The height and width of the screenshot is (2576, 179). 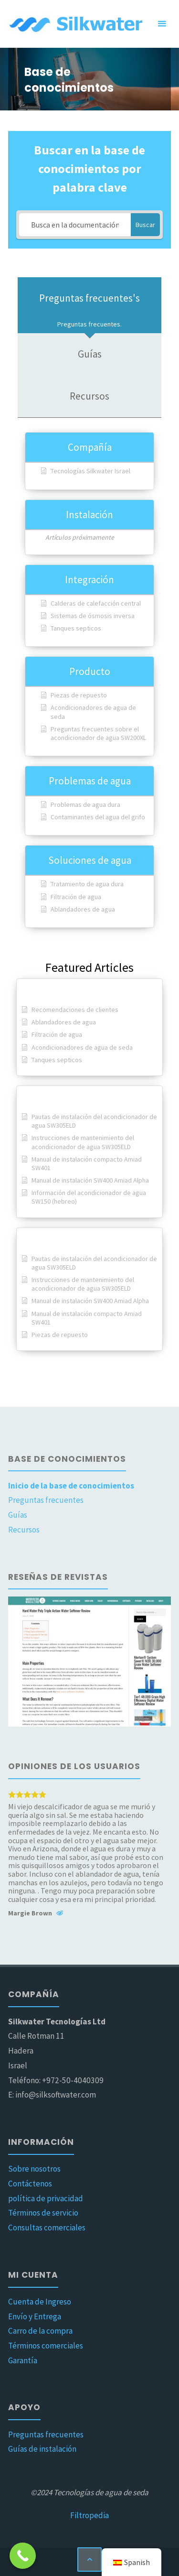 What do you see at coordinates (34, 2168) in the screenshot?
I see `Sobre nosotros` at bounding box center [34, 2168].